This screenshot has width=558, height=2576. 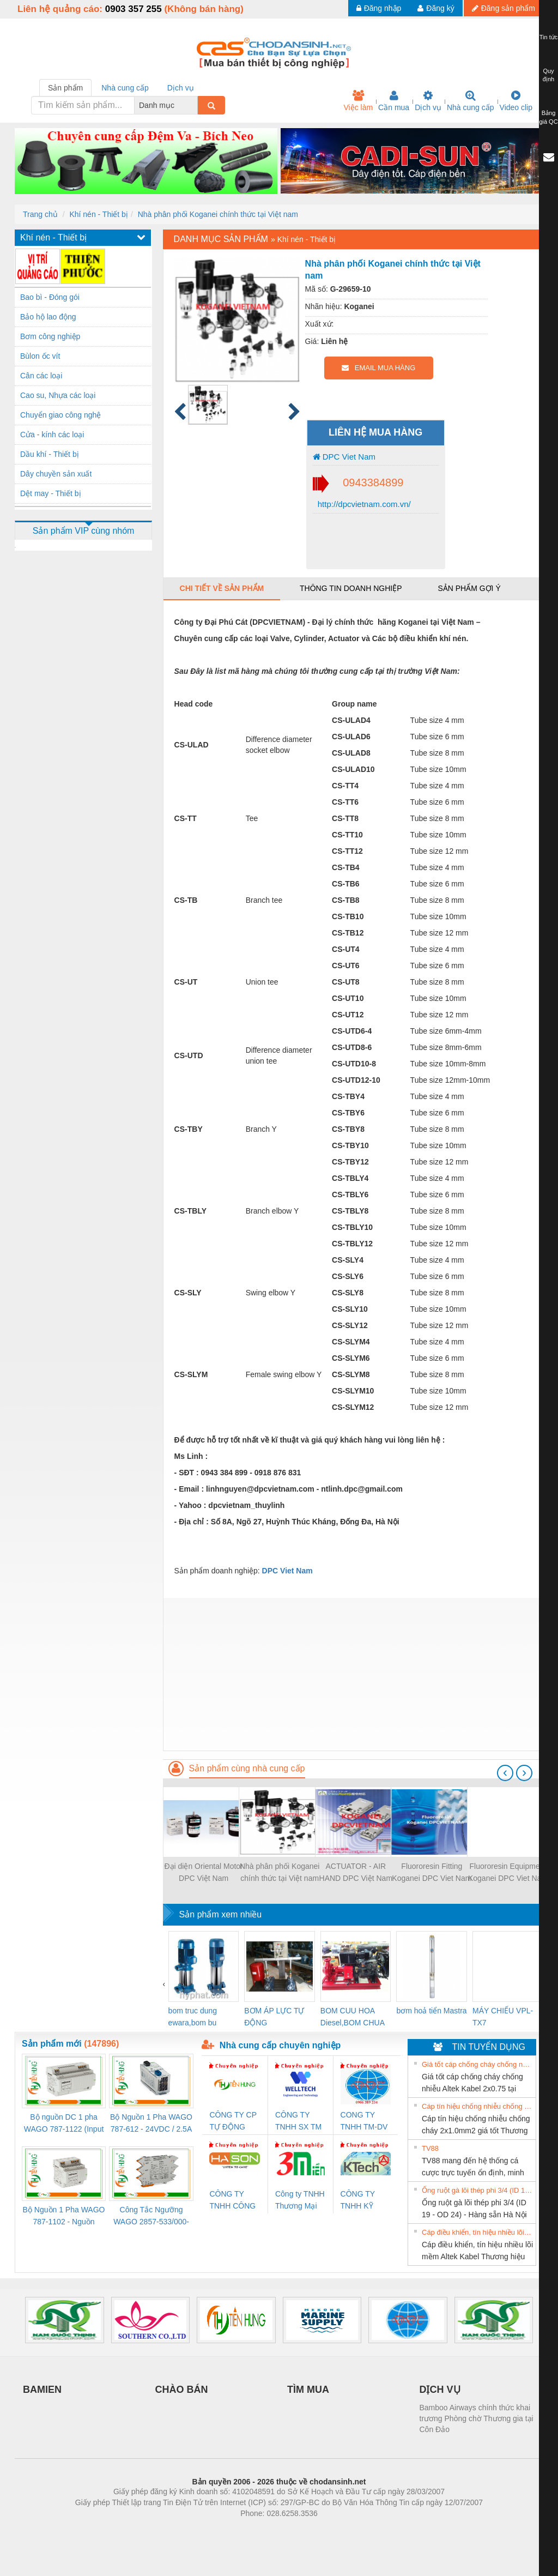 What do you see at coordinates (41, 375) in the screenshot?
I see `Cân các loại` at bounding box center [41, 375].